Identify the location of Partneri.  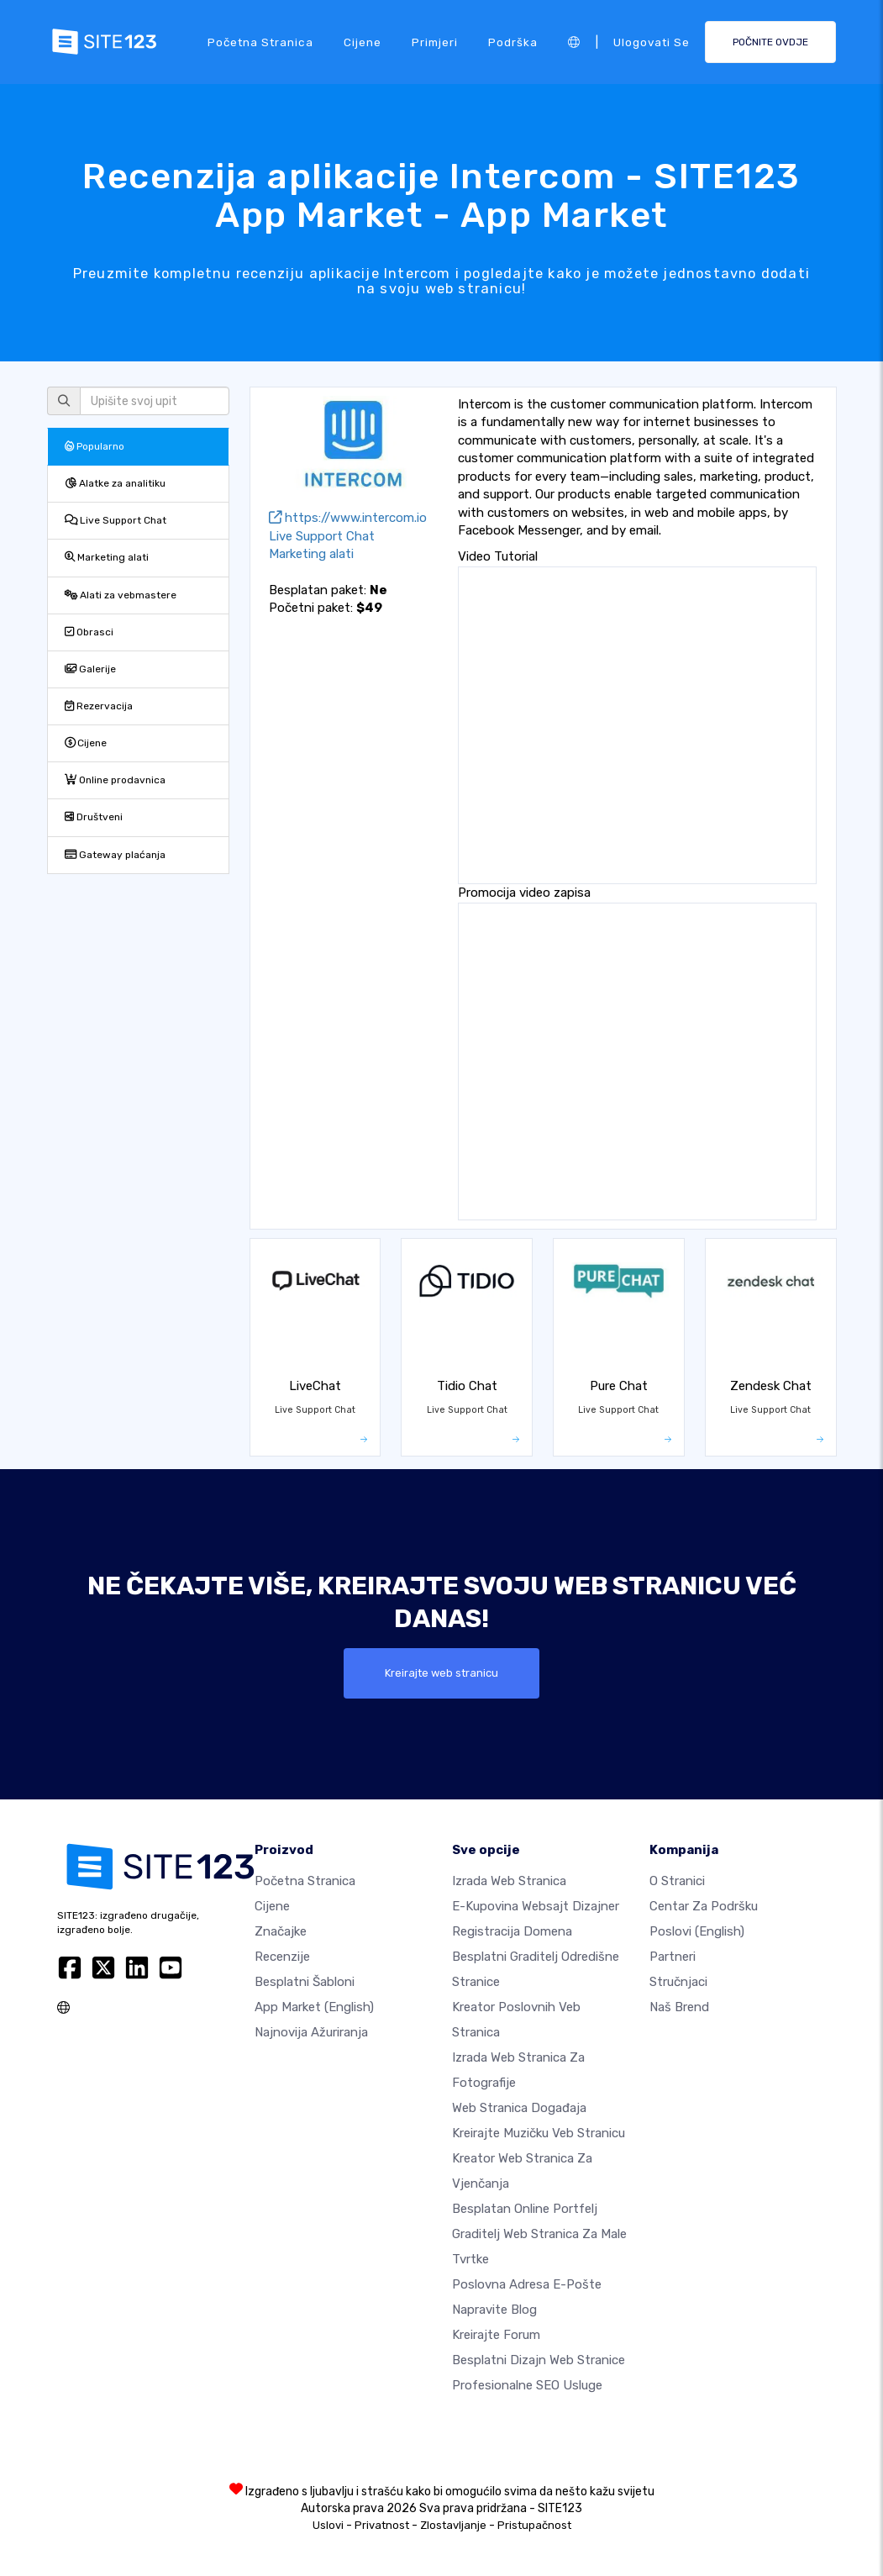
(672, 1956).